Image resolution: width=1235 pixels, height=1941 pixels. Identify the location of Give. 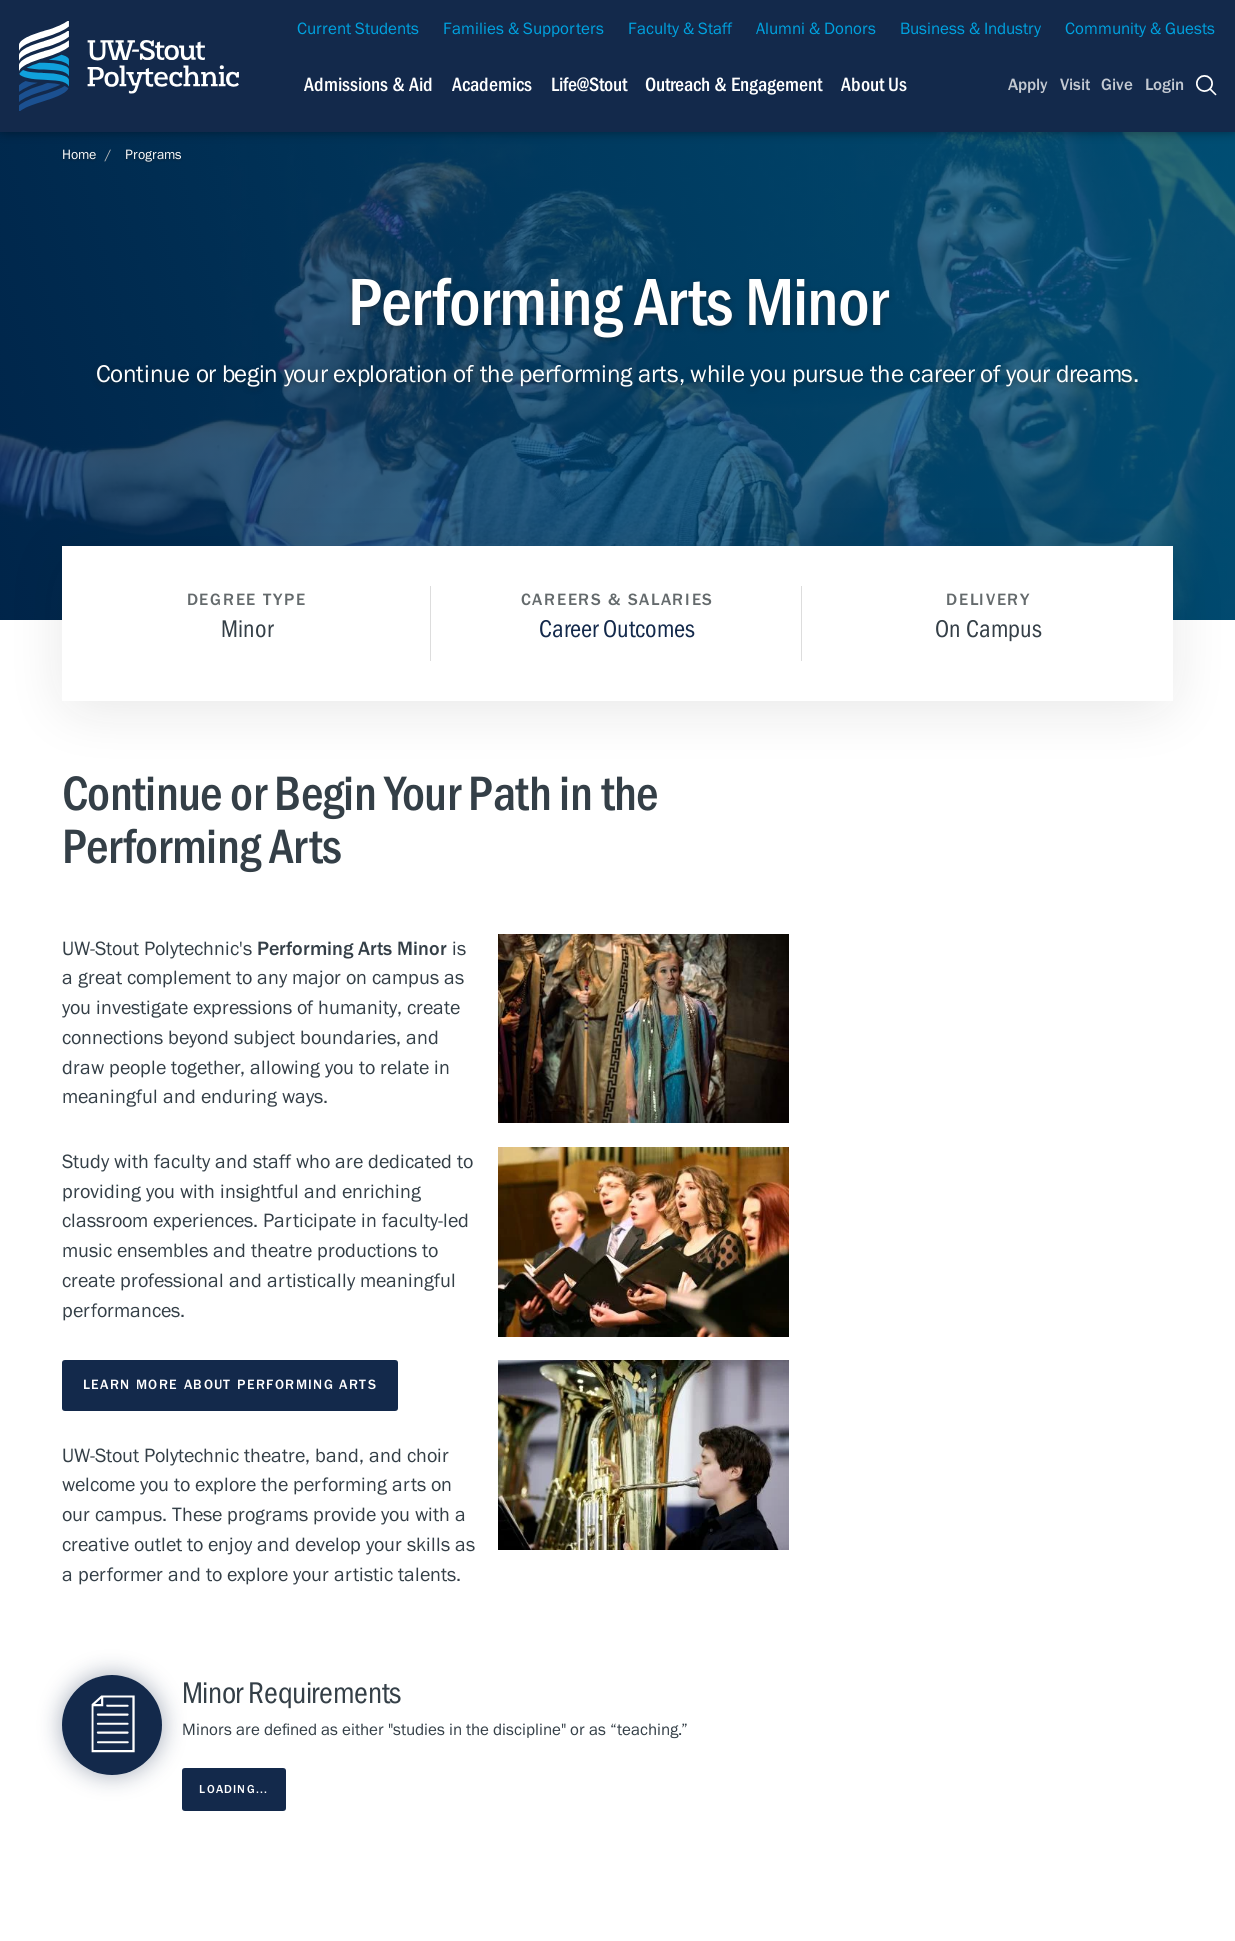
(1117, 85).